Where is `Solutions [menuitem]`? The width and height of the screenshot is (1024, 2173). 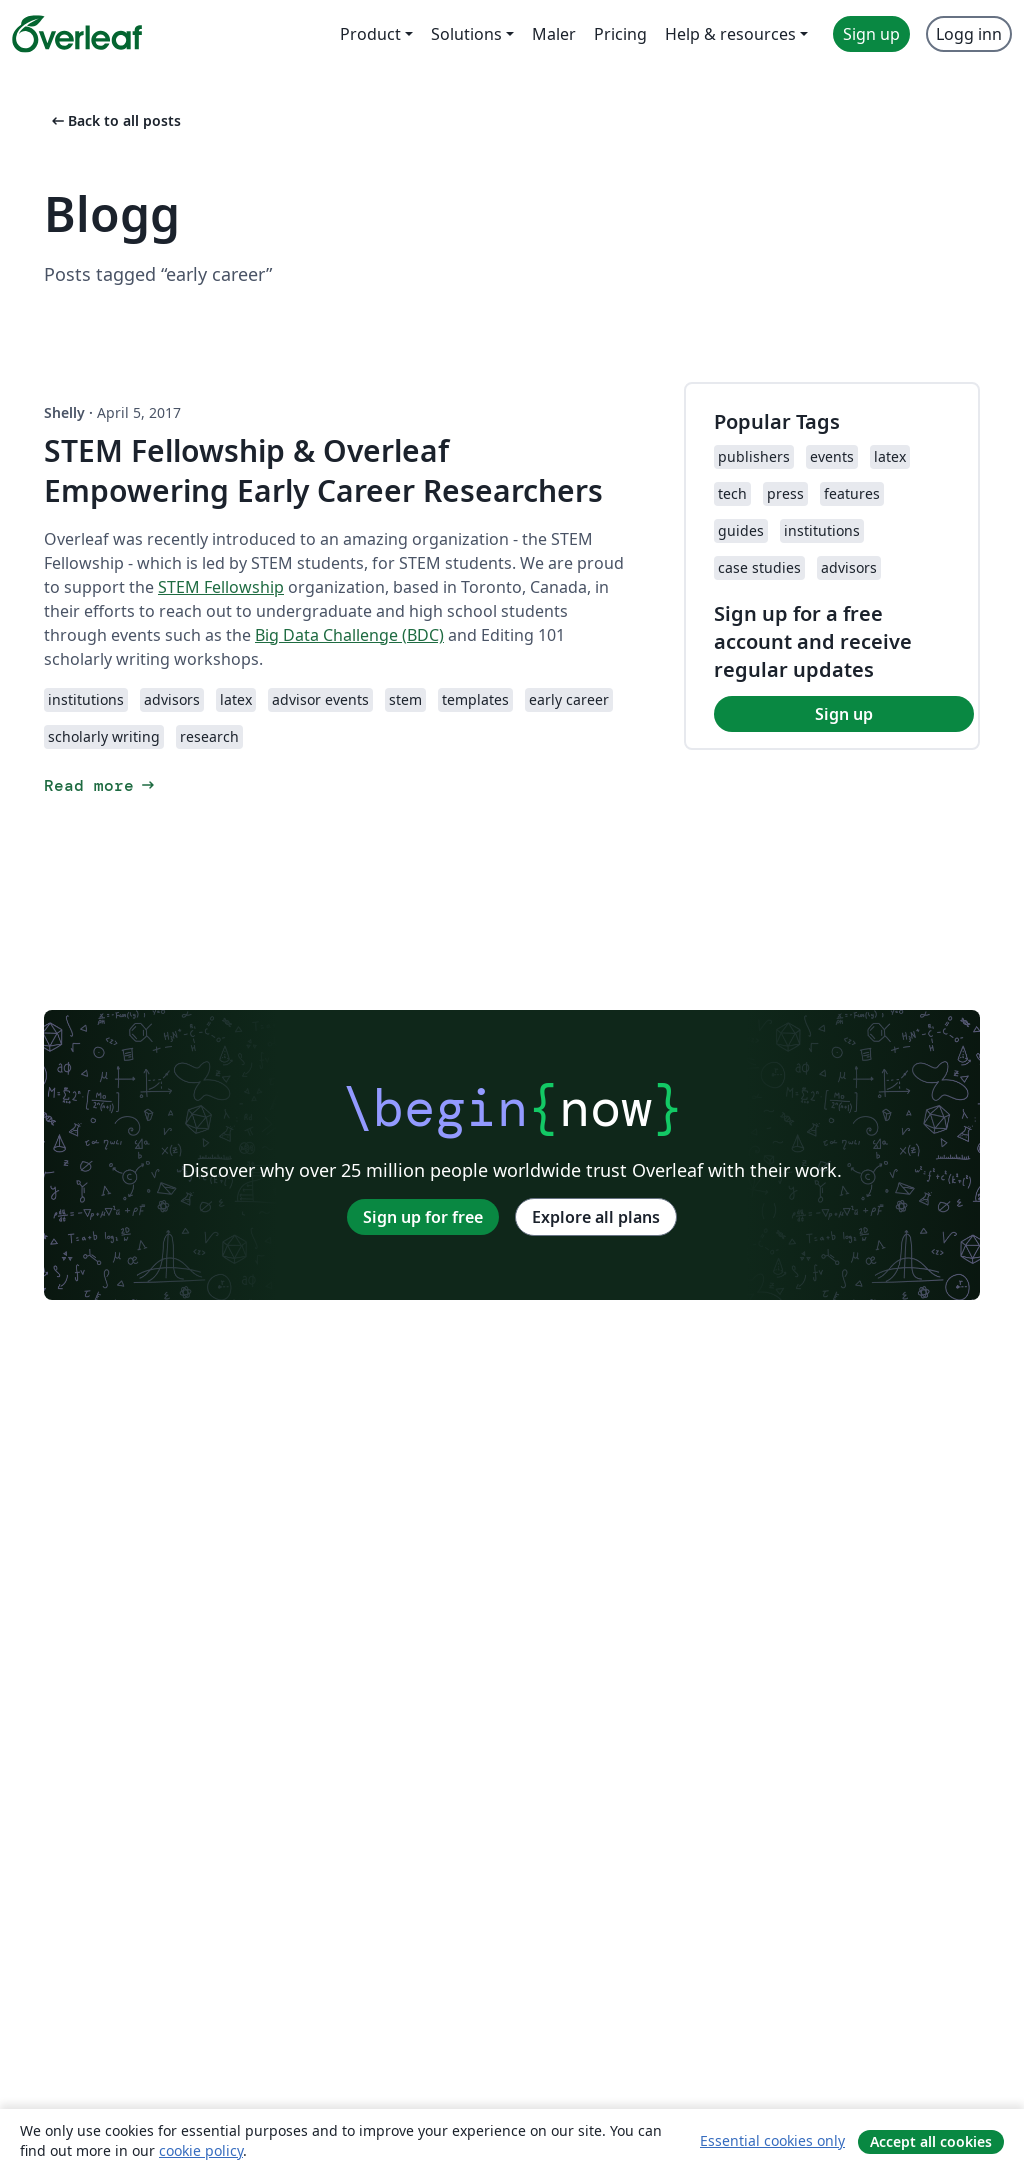 Solutions [menuitem] is located at coordinates (466, 34).